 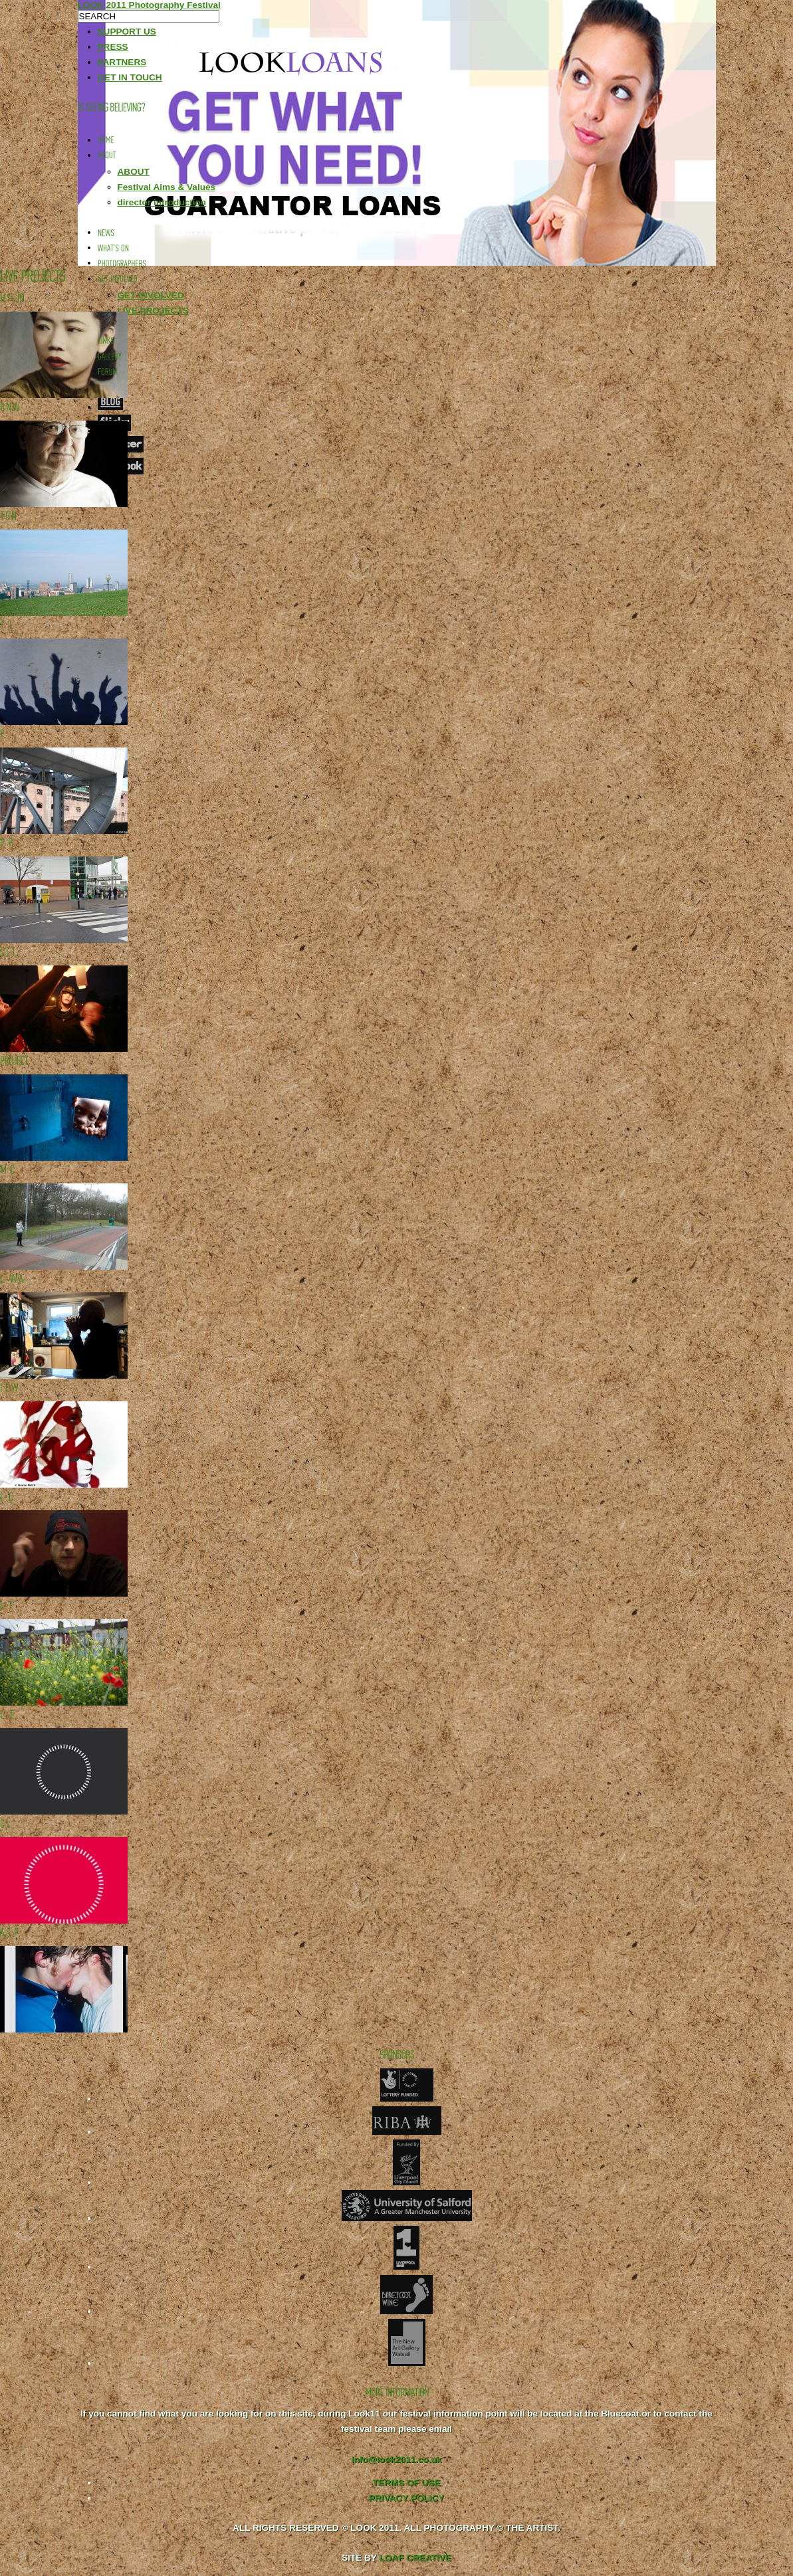 I want to click on LOOK 2011 Photography Festival, so click(x=149, y=5).